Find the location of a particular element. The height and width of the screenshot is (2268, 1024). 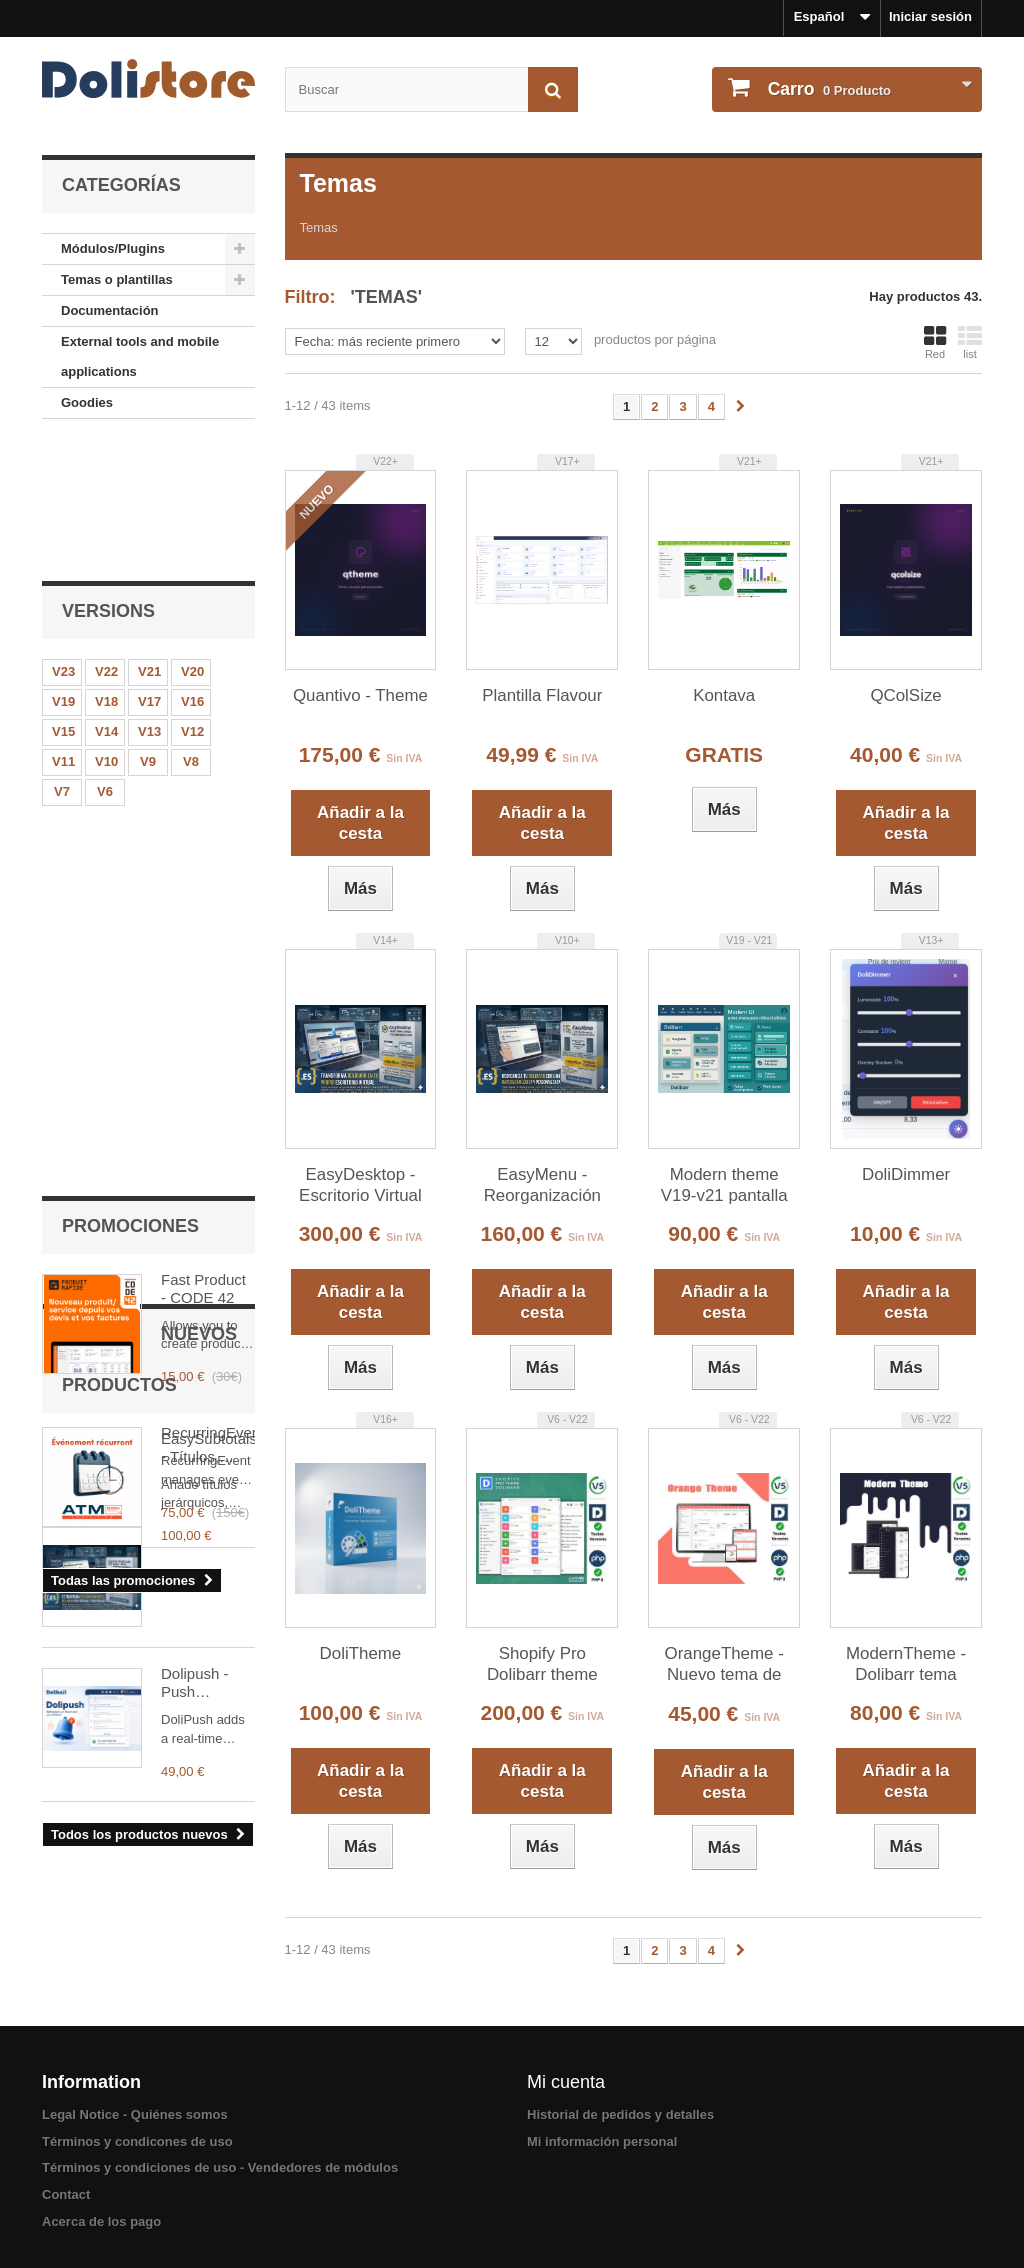

Acerca de los pago is located at coordinates (101, 2221).